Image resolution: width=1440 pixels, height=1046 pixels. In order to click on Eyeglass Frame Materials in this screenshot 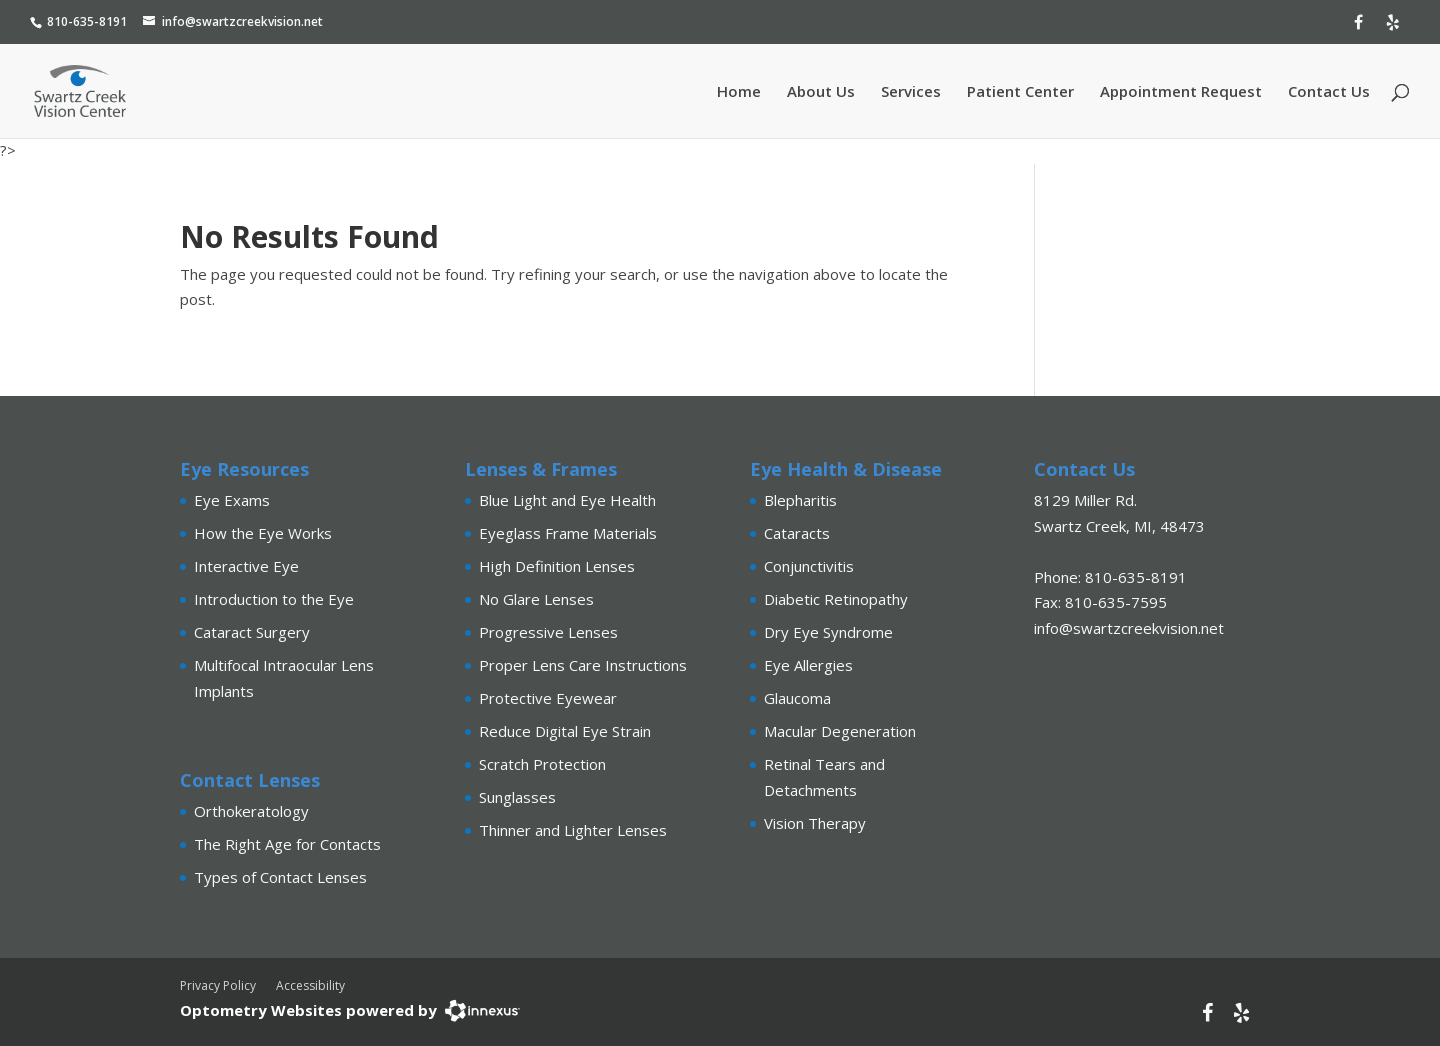, I will do `click(568, 533)`.